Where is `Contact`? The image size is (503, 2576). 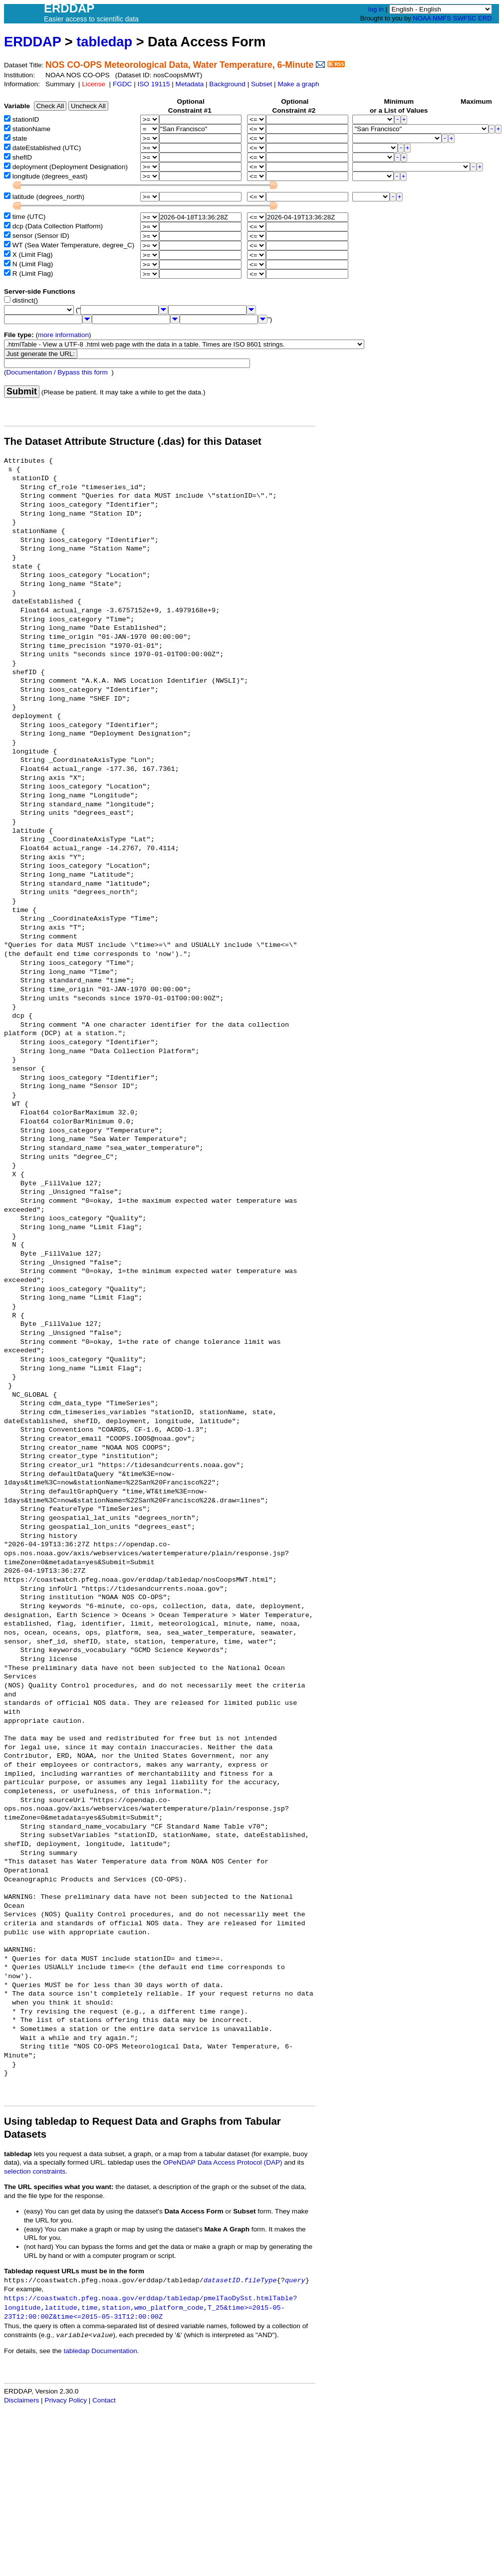 Contact is located at coordinates (104, 2400).